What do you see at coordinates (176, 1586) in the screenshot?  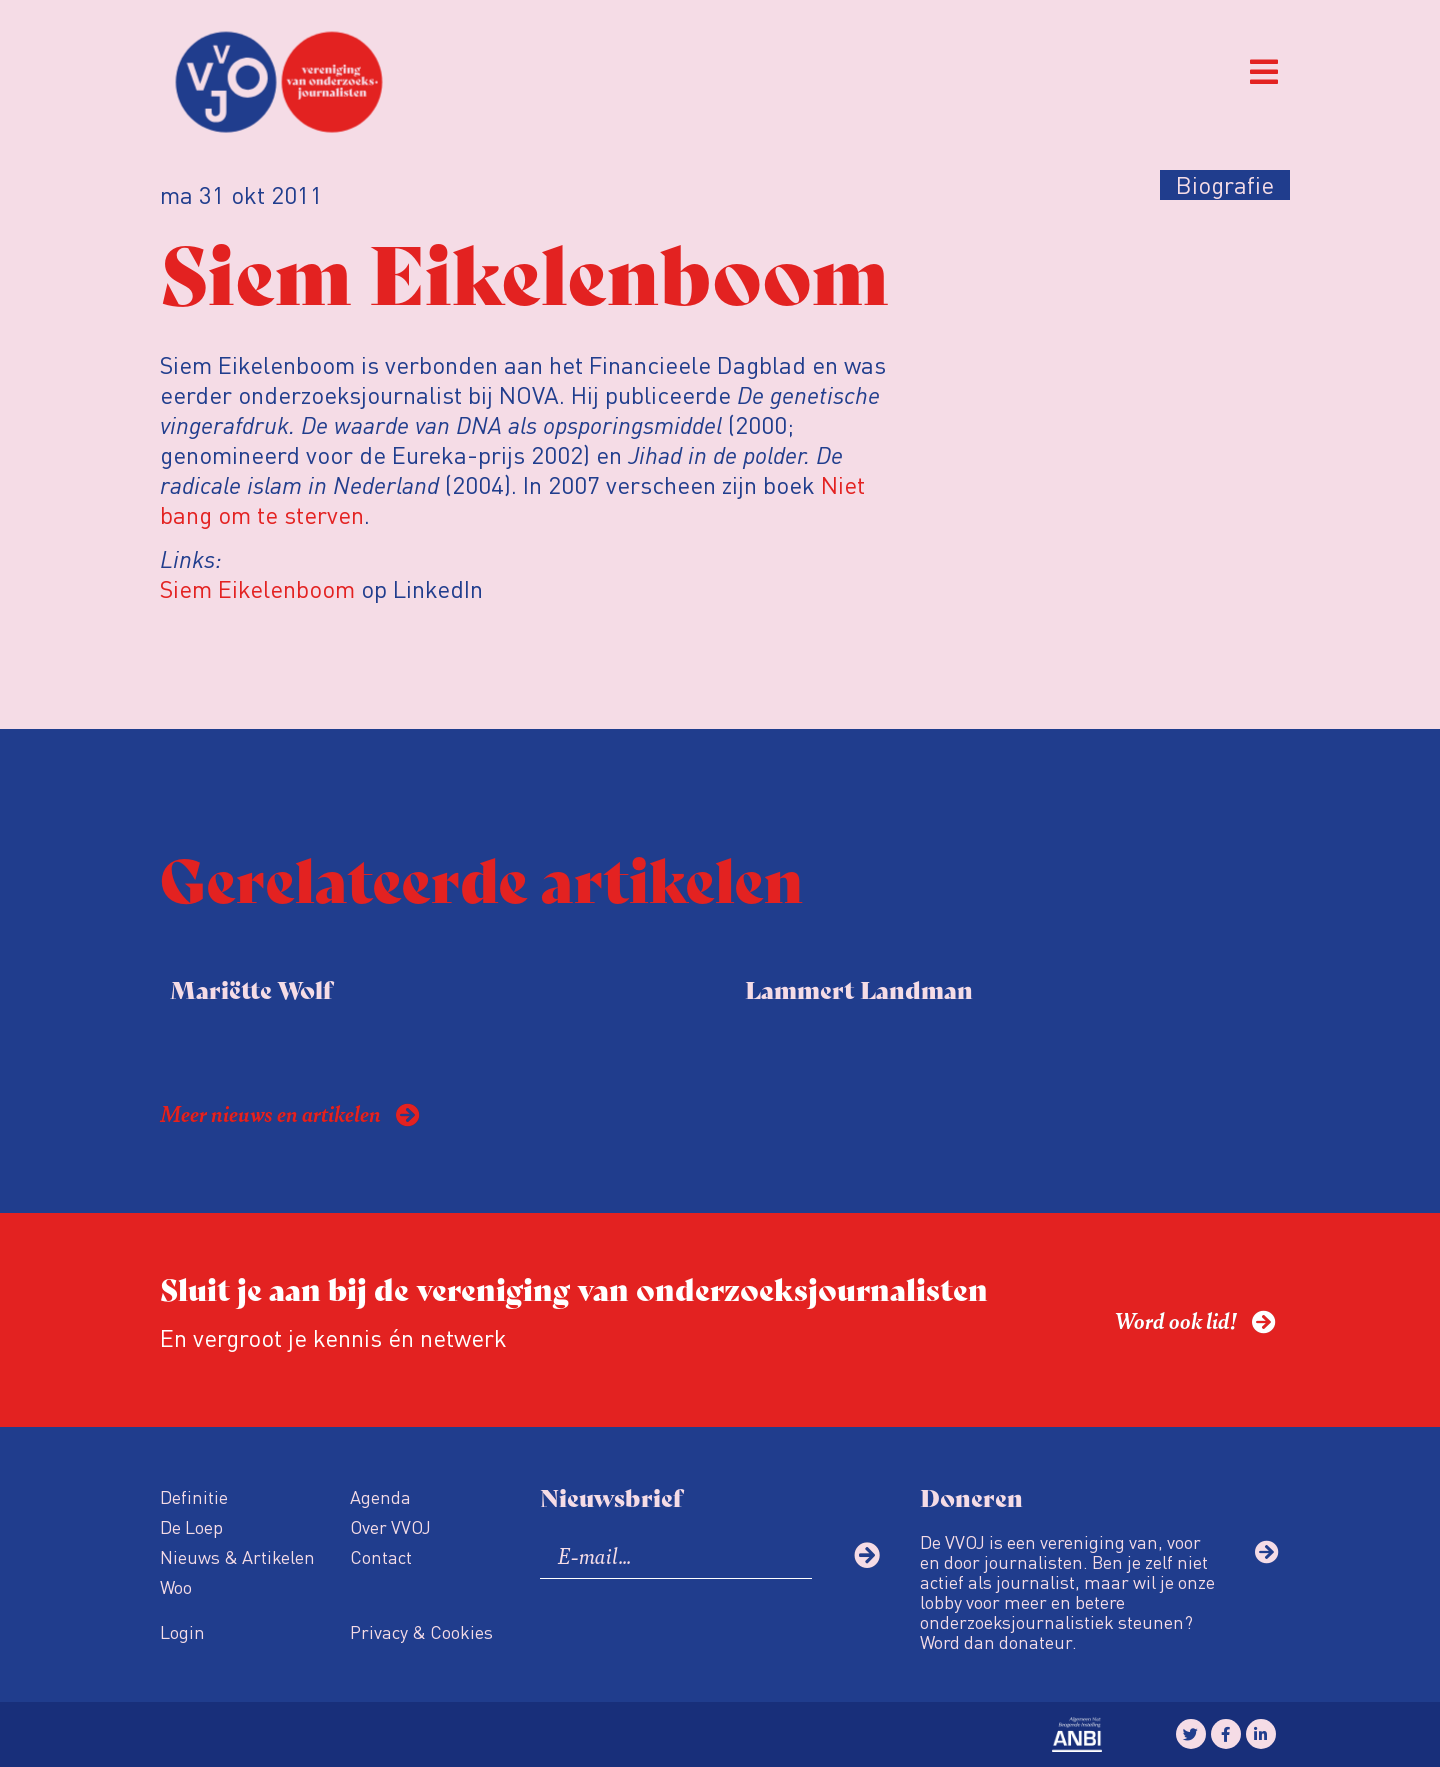 I see `Woo` at bounding box center [176, 1586].